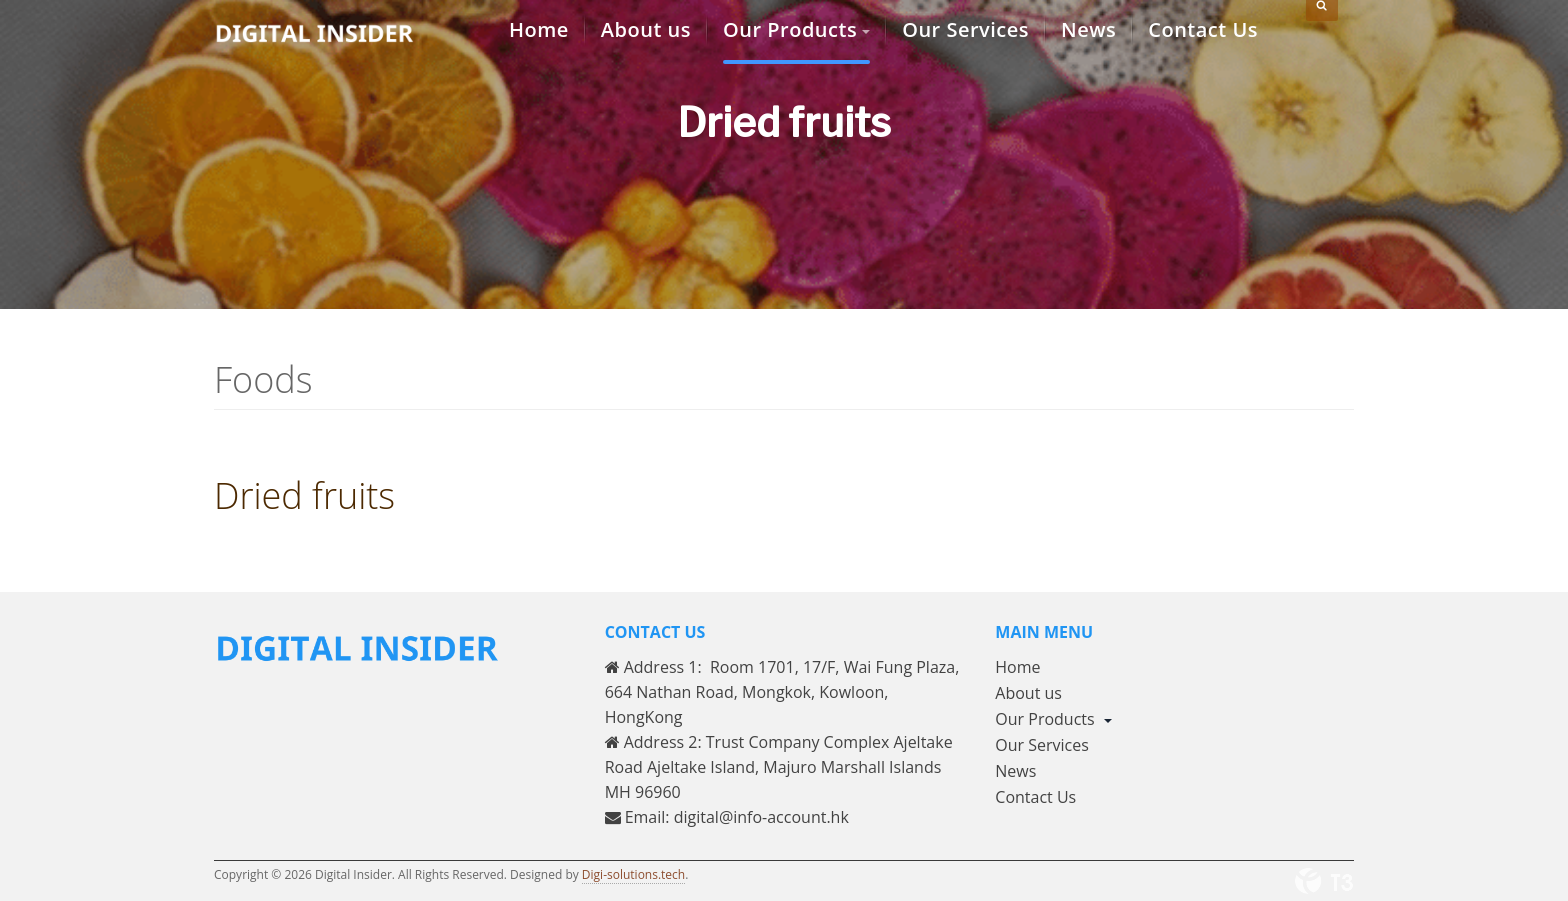 This screenshot has height=901, width=1568. I want to click on Our Services, so click(1042, 745).